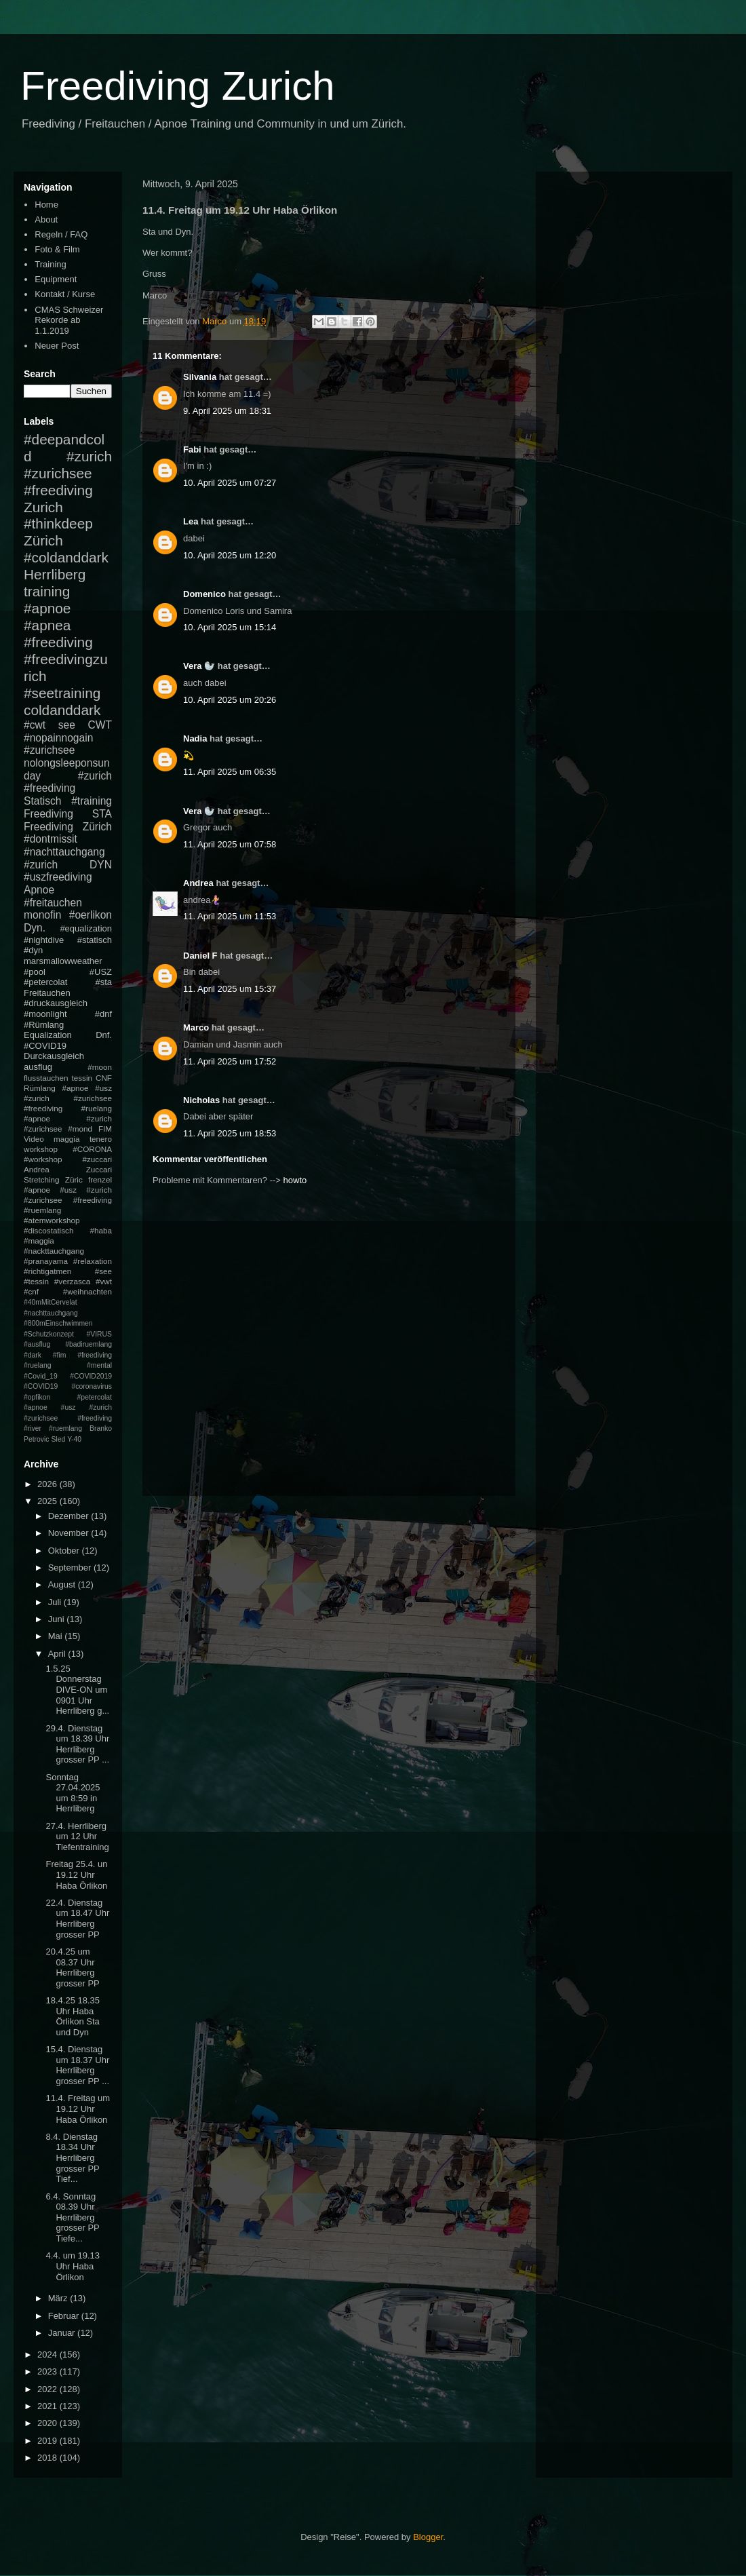 This screenshot has height=2576, width=746. Describe the element at coordinates (199, 666) in the screenshot. I see `Vera 🦭` at that location.